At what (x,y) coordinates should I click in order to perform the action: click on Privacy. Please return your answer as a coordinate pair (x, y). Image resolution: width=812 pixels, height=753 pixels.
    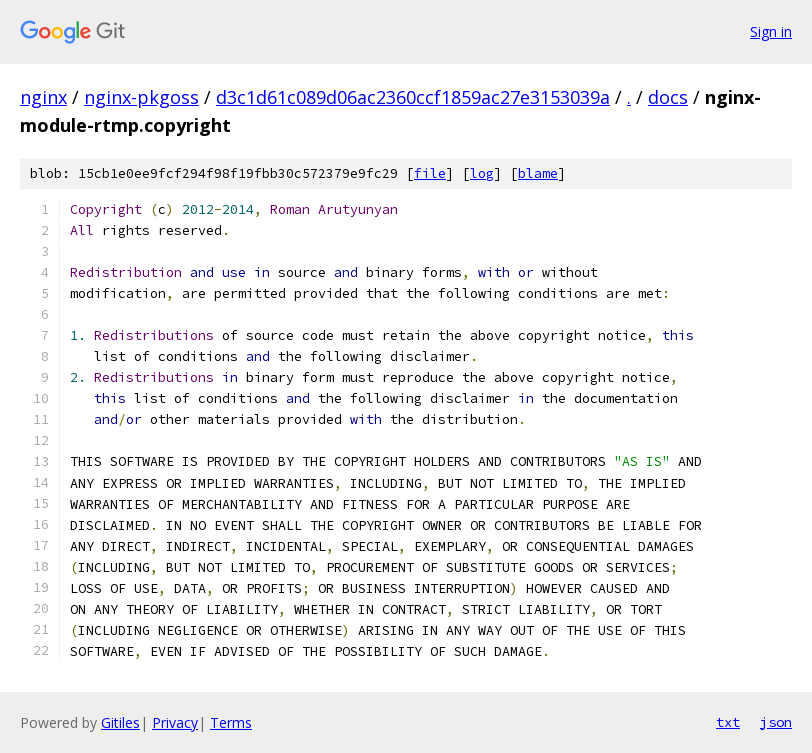
    Looking at the image, I should click on (175, 722).